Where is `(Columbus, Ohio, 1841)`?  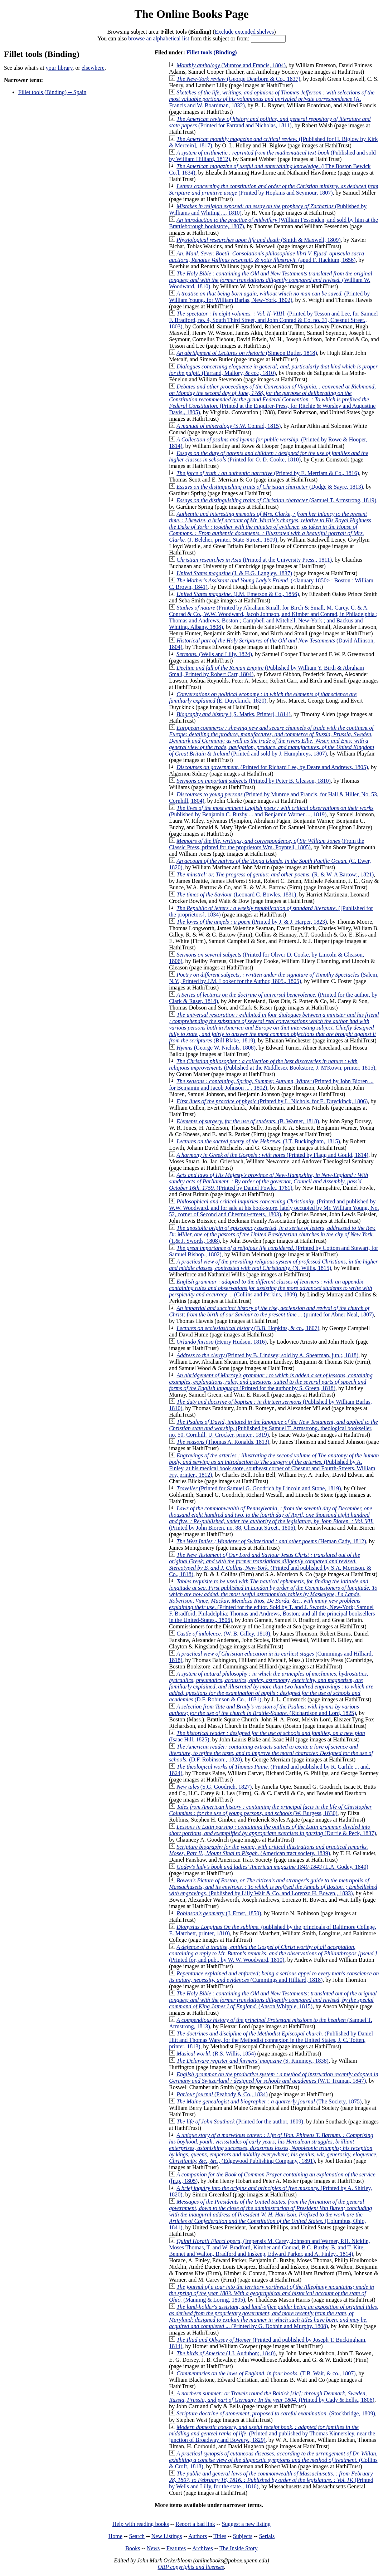
(Columbus, Ohio, 1841) is located at coordinates (270, 2214).